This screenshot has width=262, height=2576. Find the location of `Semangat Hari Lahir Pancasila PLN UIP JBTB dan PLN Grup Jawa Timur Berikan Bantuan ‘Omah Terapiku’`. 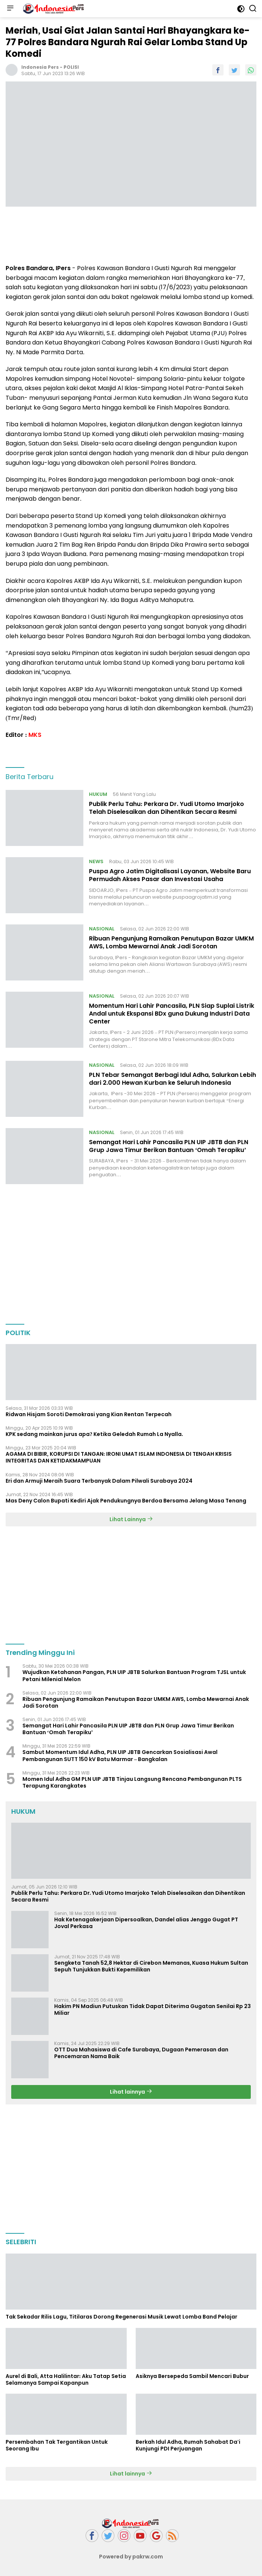

Semangat Hari Lahir Pancasila PLN UIP JBTB dan PLN Grup Jawa Timur Berikan Bantuan ‘Omah Terapiku’ is located at coordinates (168, 1146).